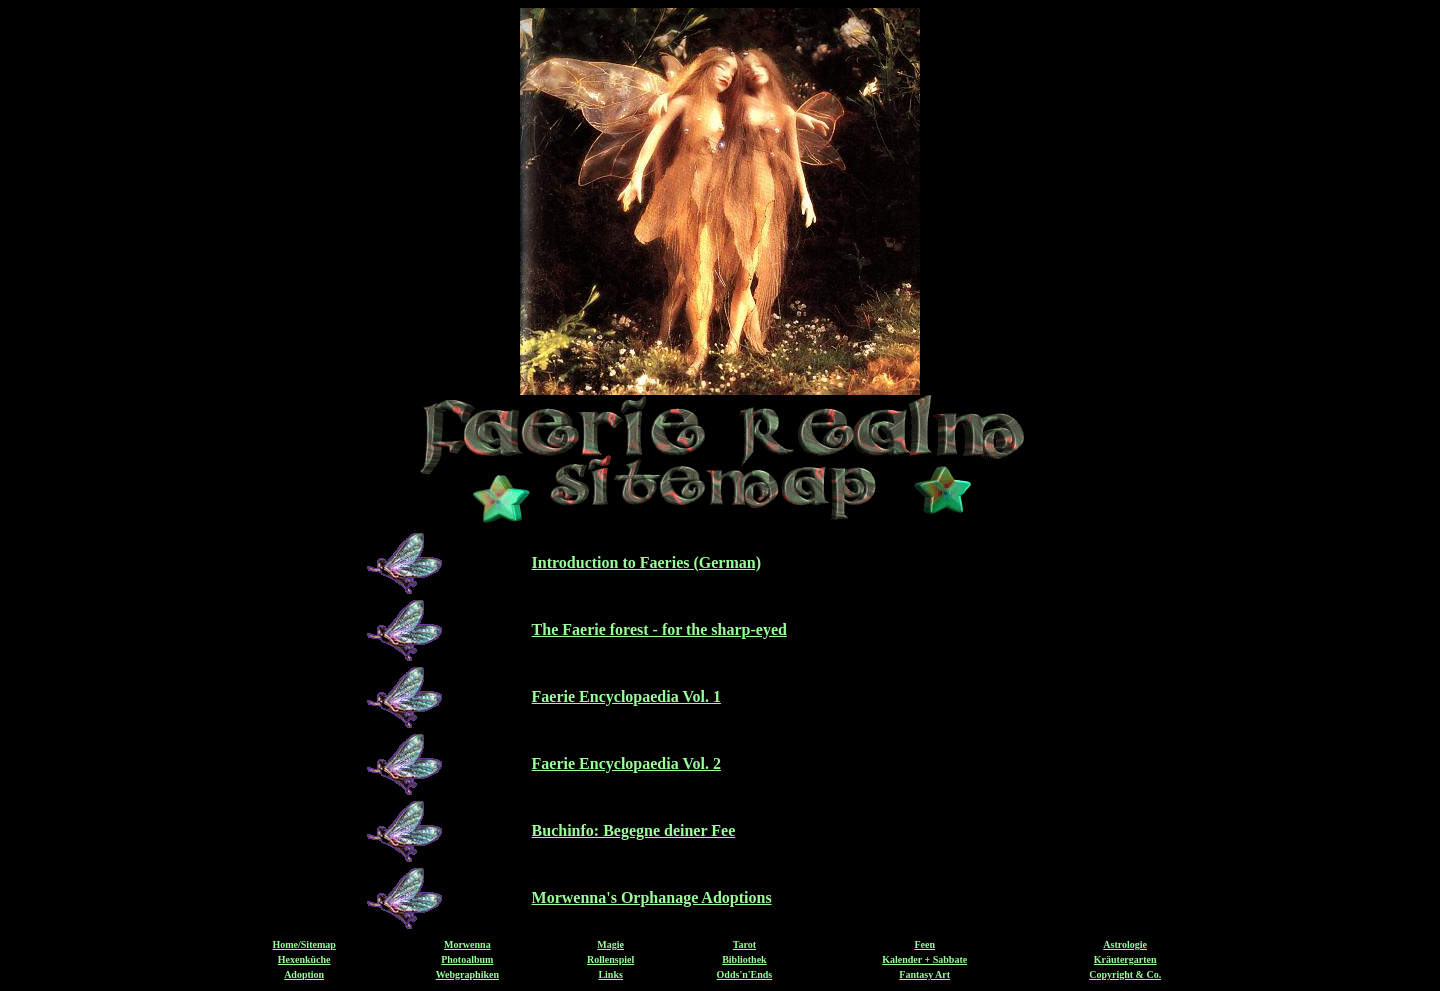  What do you see at coordinates (610, 944) in the screenshot?
I see `Magie` at bounding box center [610, 944].